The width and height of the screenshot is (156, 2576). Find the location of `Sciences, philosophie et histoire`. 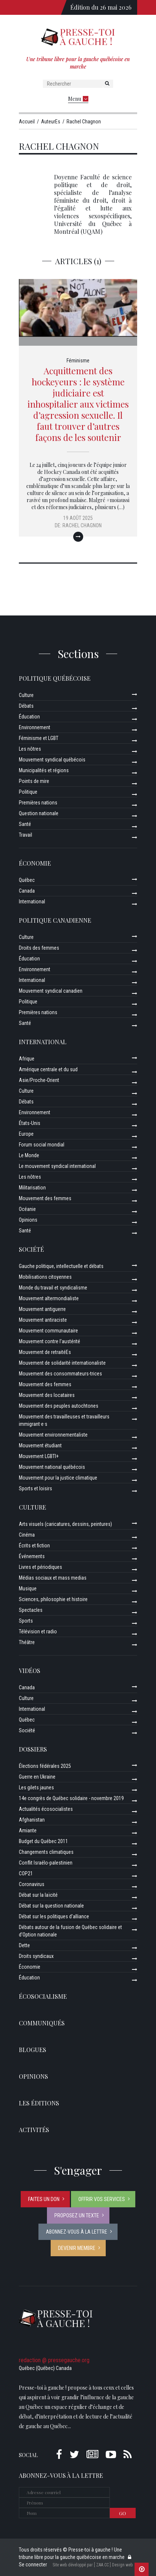

Sciences, philosophie et histoire is located at coordinates (53, 1599).